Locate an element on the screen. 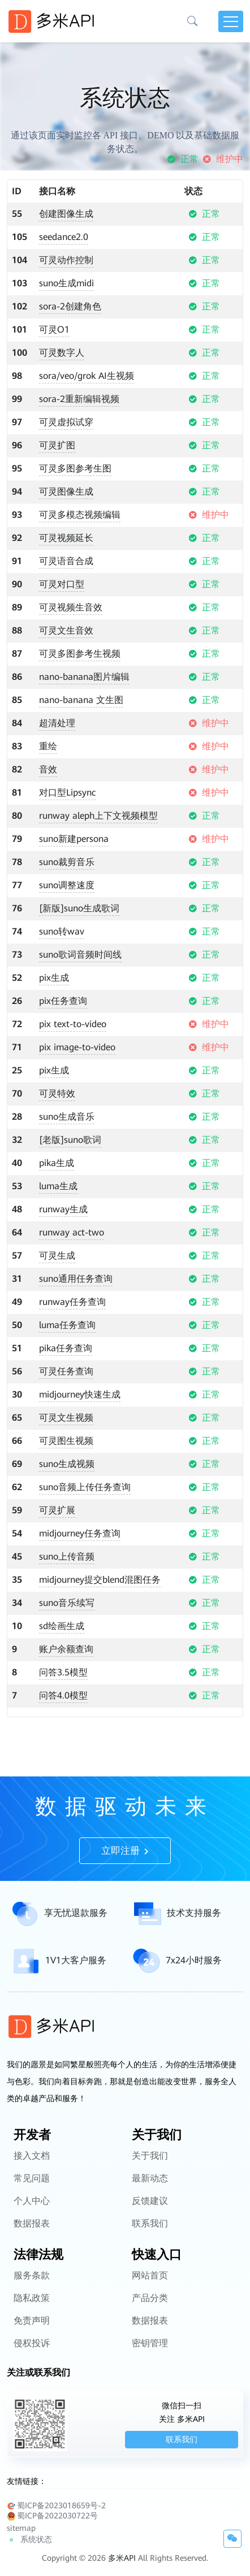  可灵数字人 is located at coordinates (61, 352).